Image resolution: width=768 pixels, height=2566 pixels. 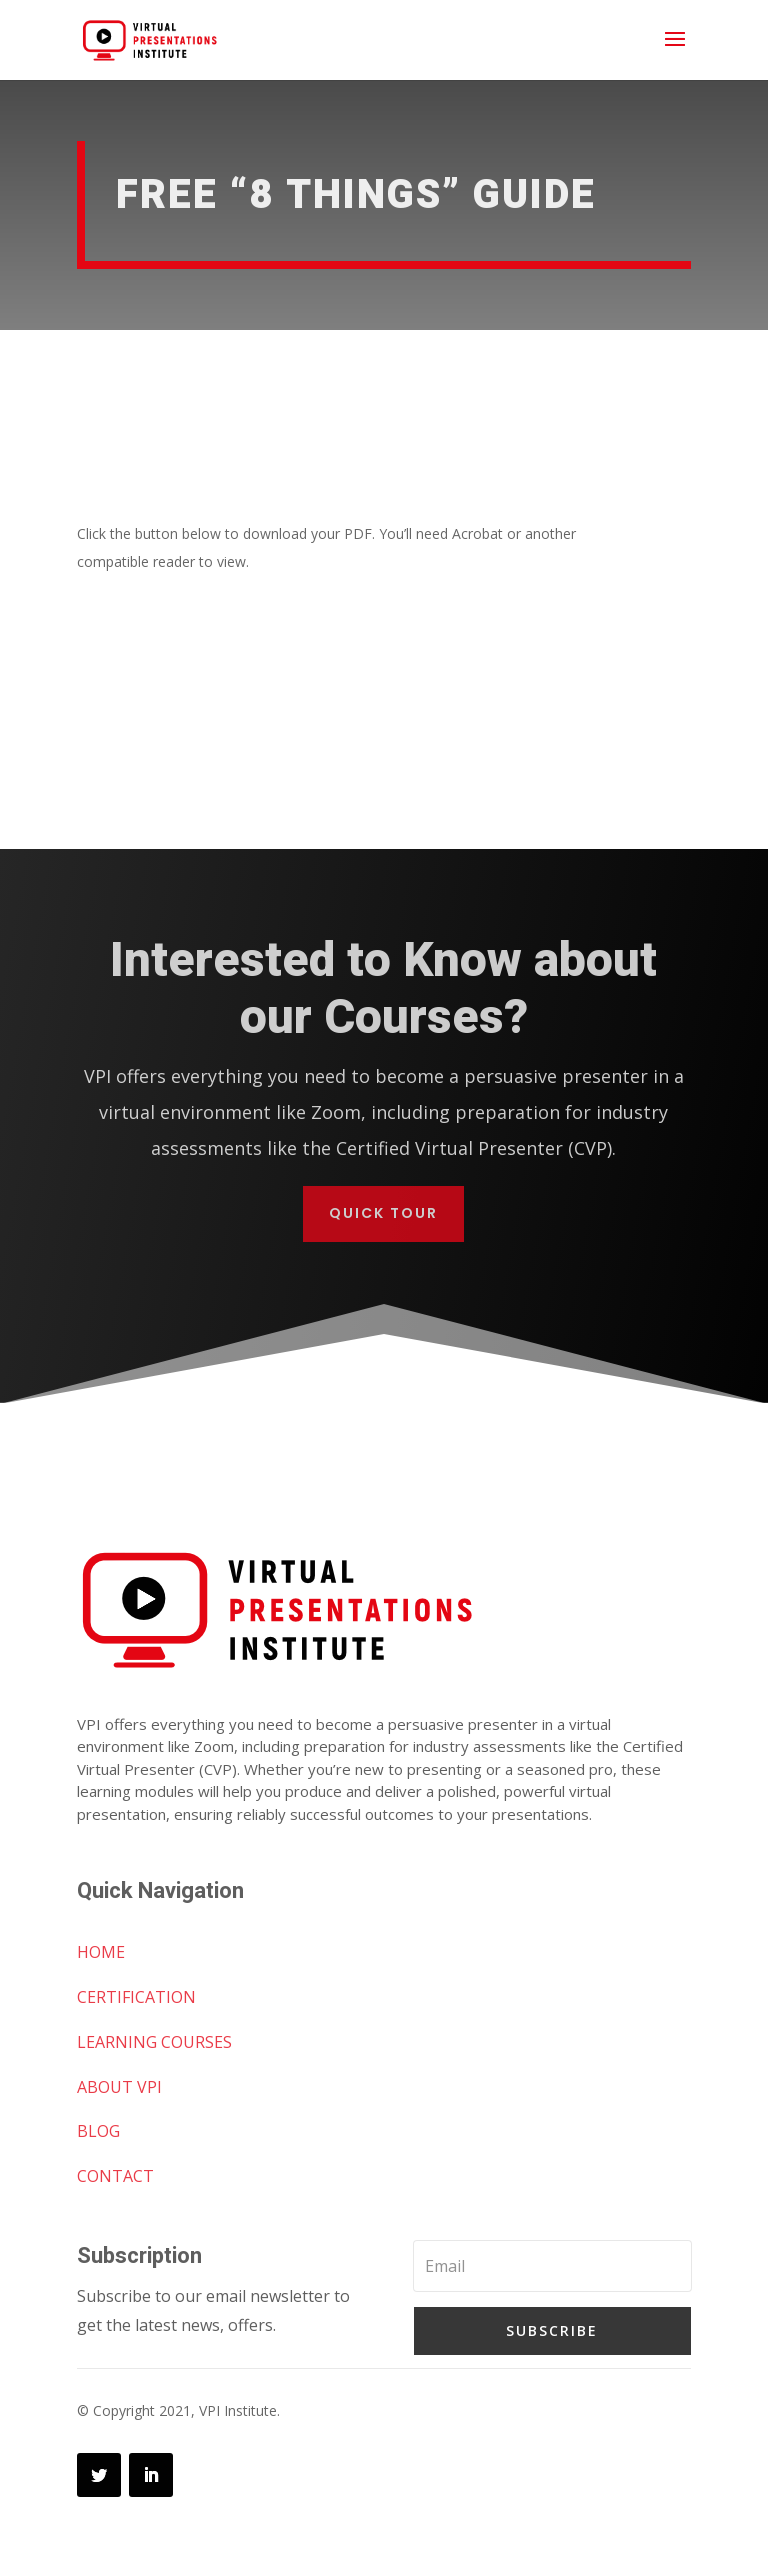 I want to click on Download “8 Things” Guide, so click(x=354, y=637).